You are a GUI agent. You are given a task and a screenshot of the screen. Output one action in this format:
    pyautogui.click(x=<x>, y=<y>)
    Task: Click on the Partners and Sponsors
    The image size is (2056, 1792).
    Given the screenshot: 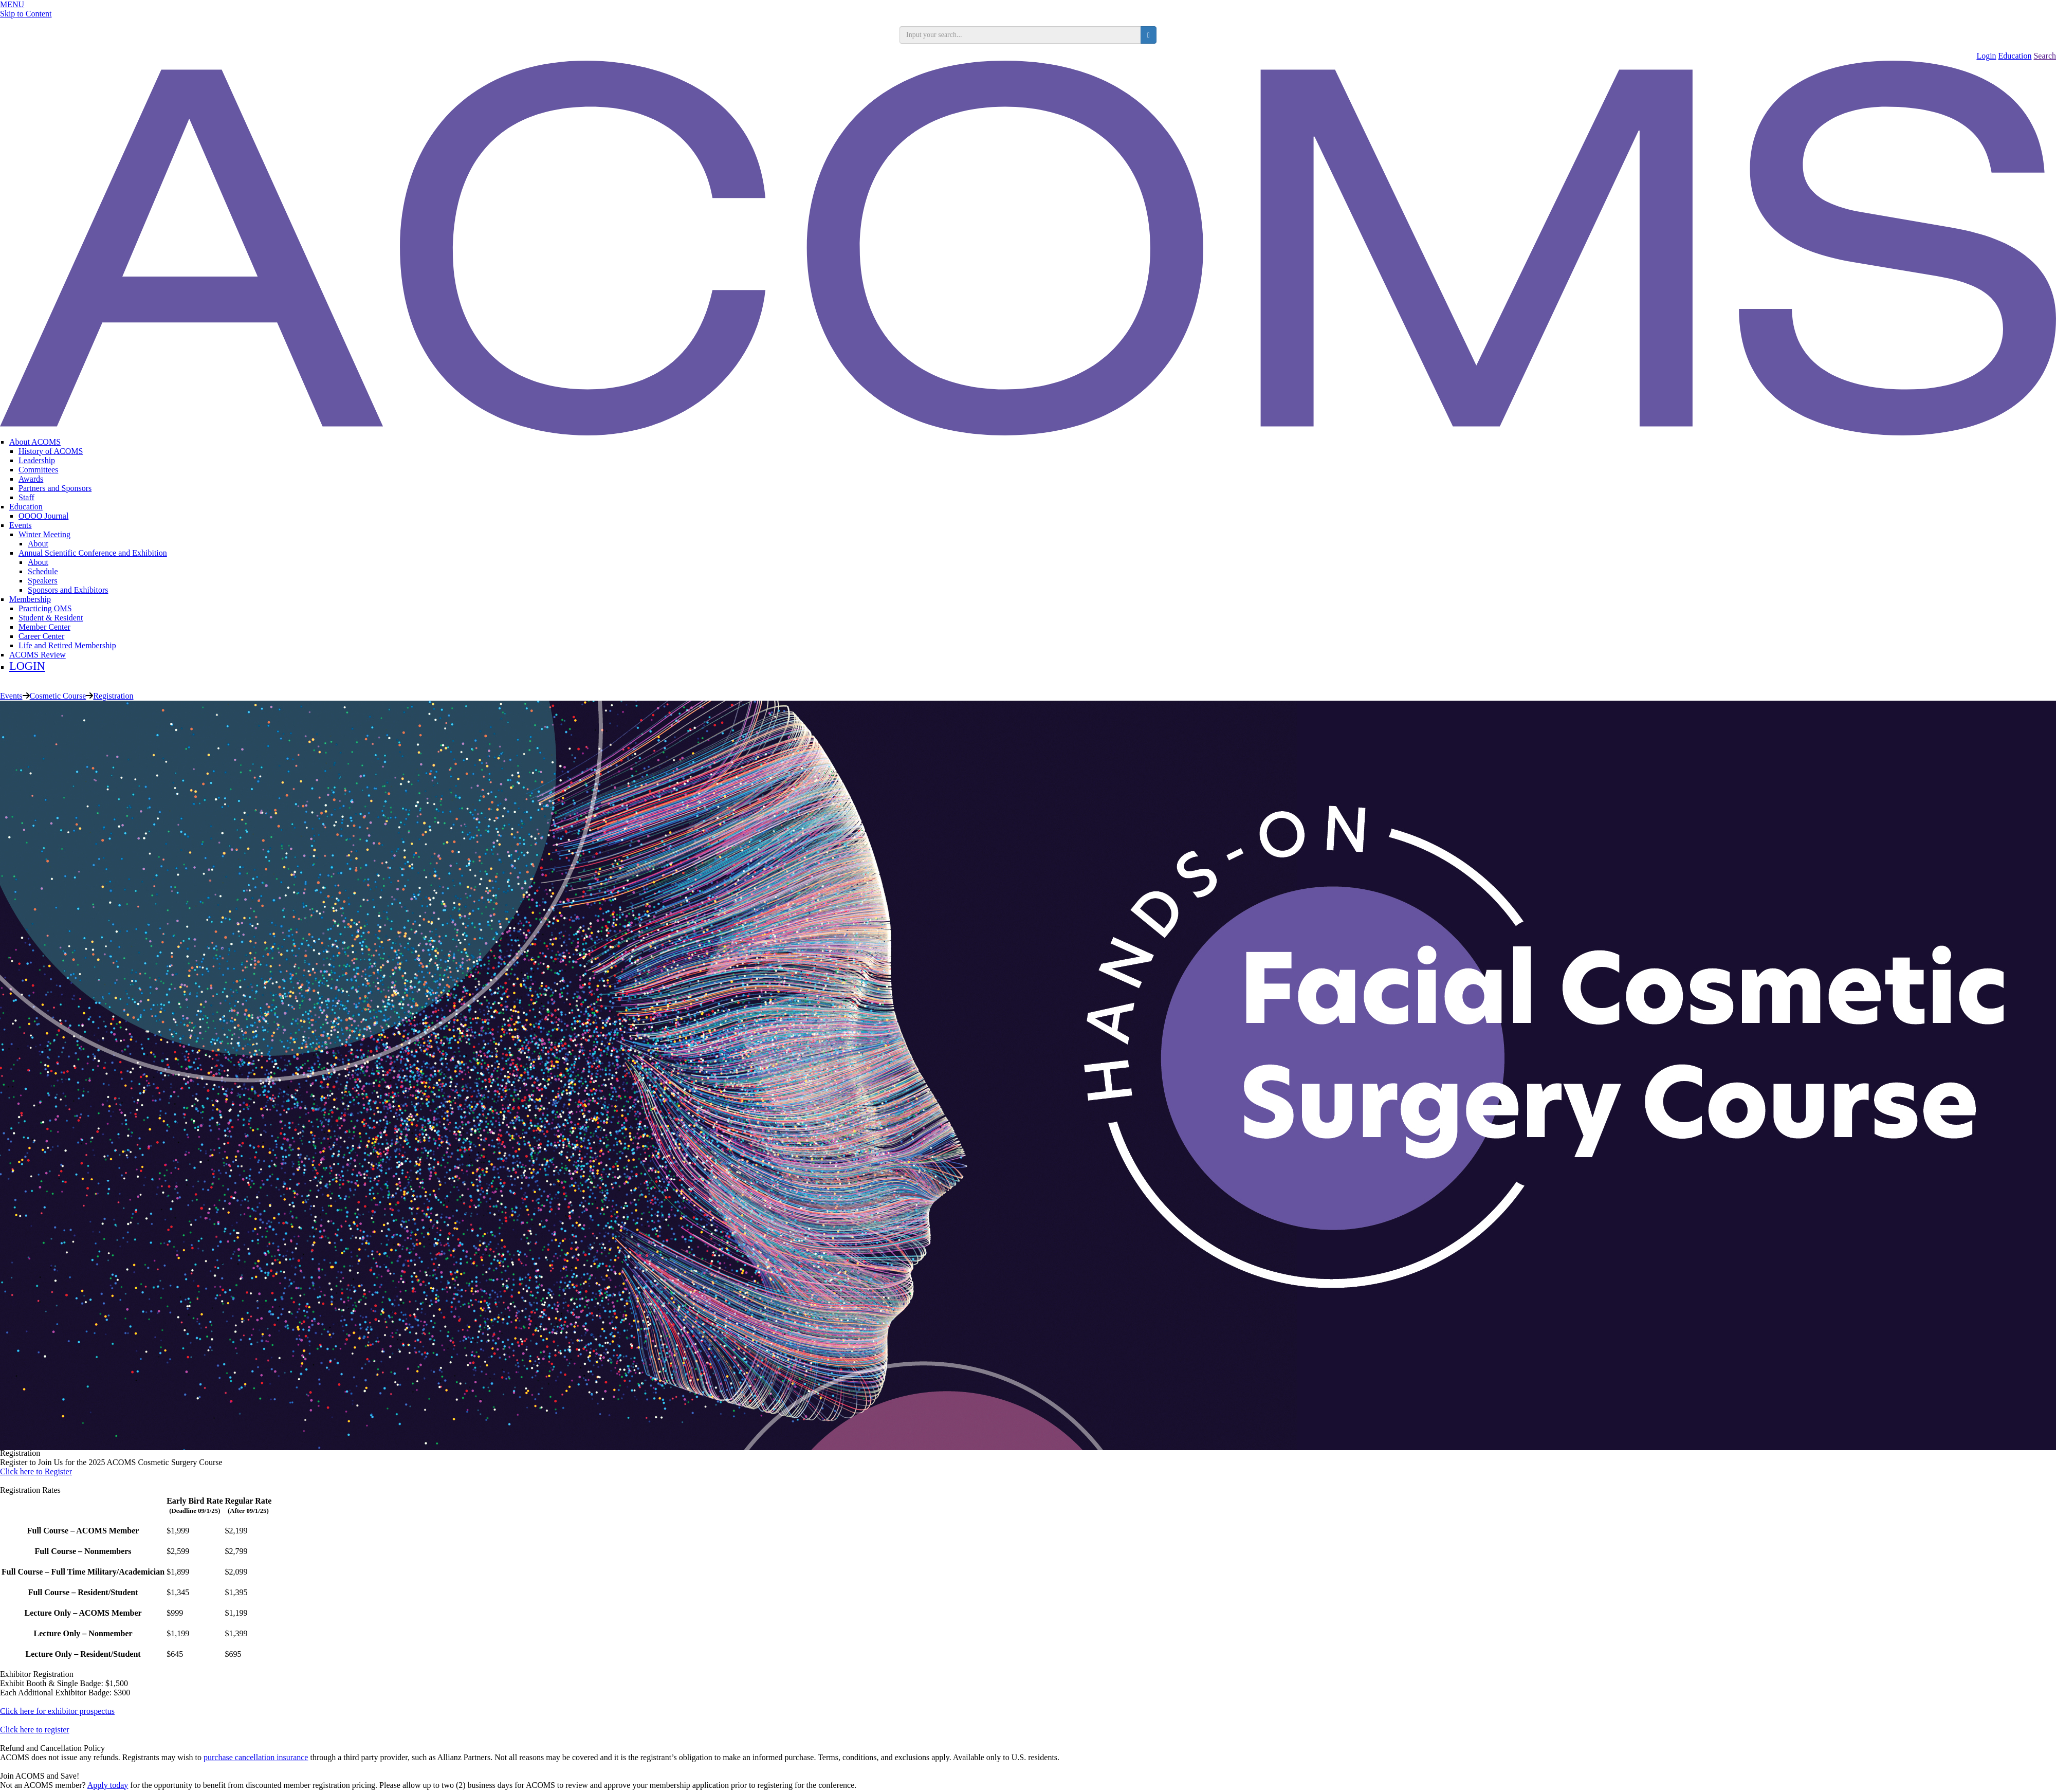 What is the action you would take?
    pyautogui.click(x=55, y=488)
    